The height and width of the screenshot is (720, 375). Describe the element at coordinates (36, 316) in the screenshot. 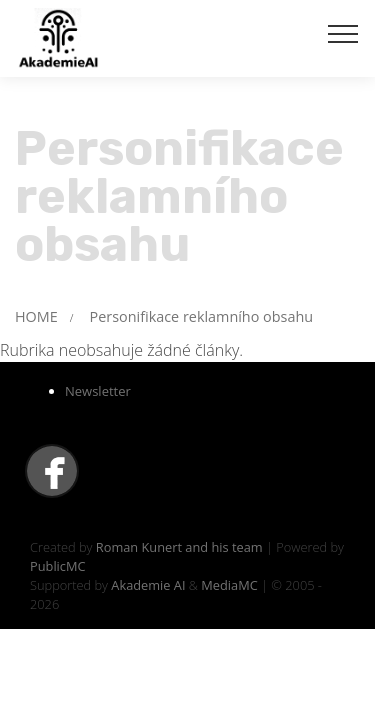

I see `HOME` at that location.